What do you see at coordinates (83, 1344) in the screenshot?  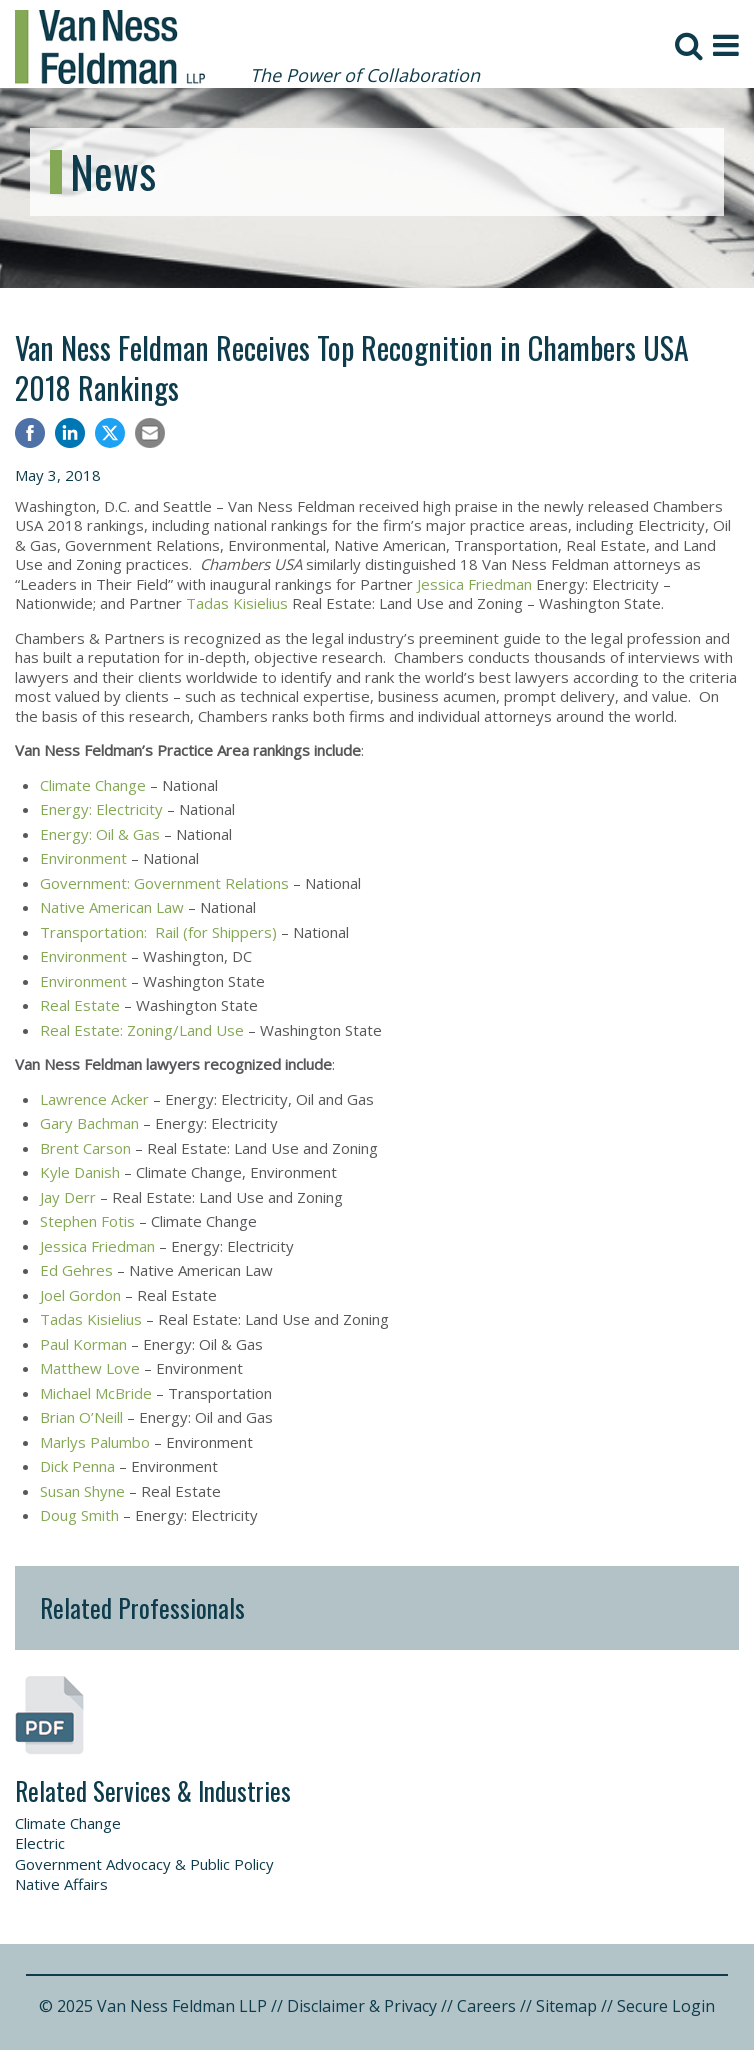 I see `Paul Korman` at bounding box center [83, 1344].